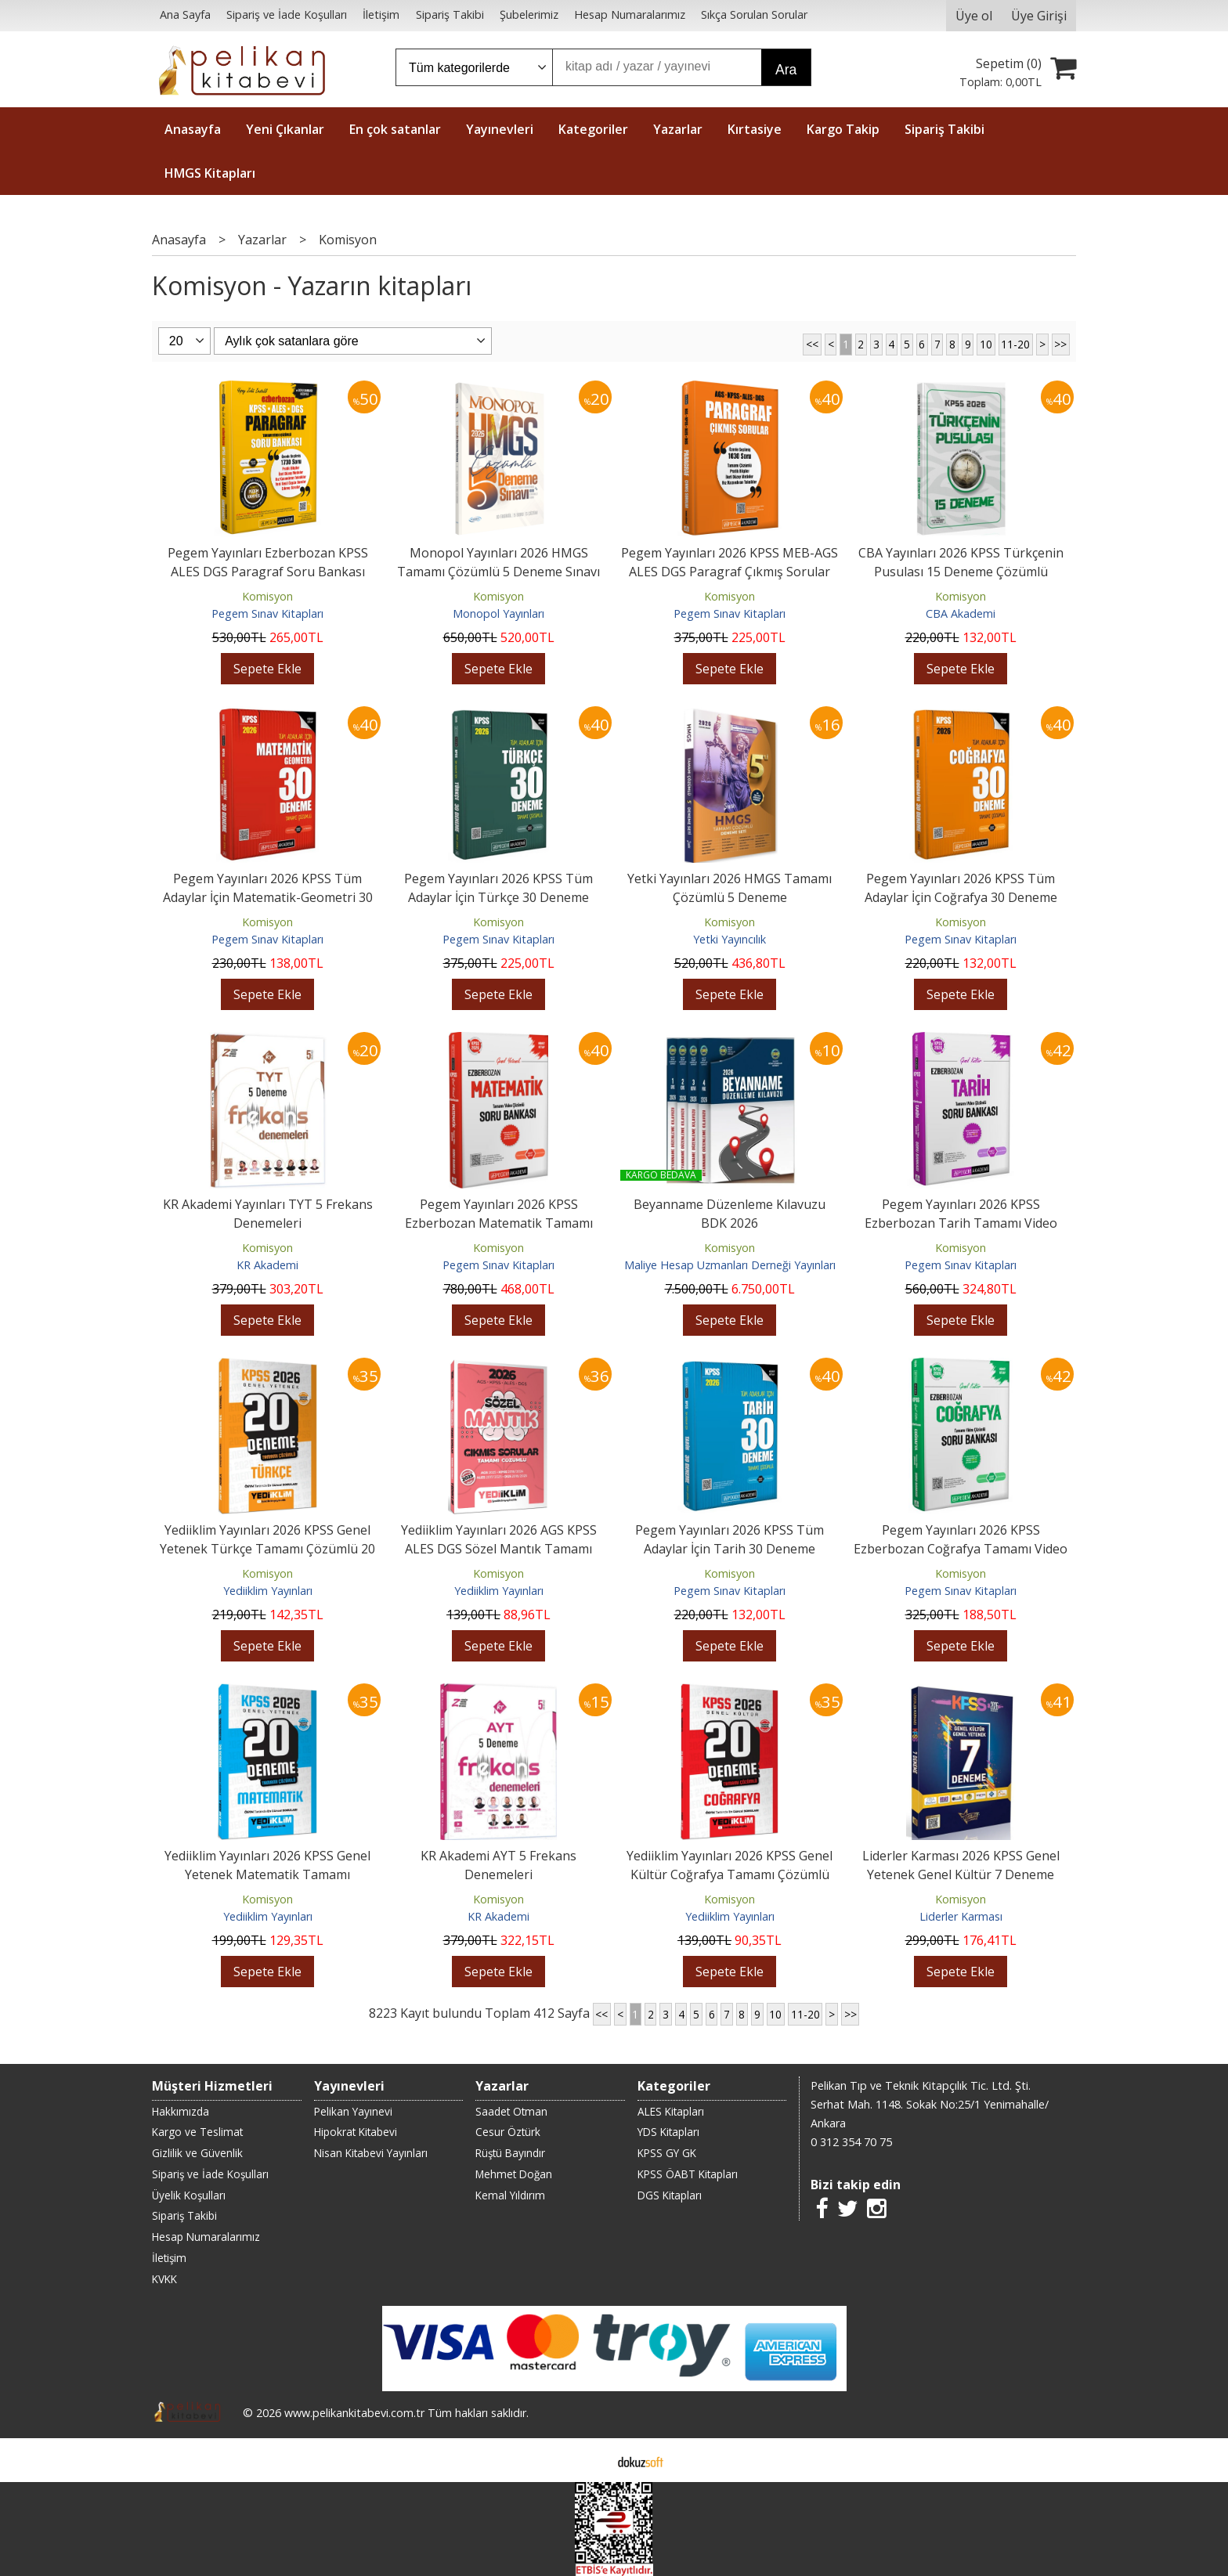 The image size is (1228, 2576). Describe the element at coordinates (960, 613) in the screenshot. I see `CBA Akademi` at that location.